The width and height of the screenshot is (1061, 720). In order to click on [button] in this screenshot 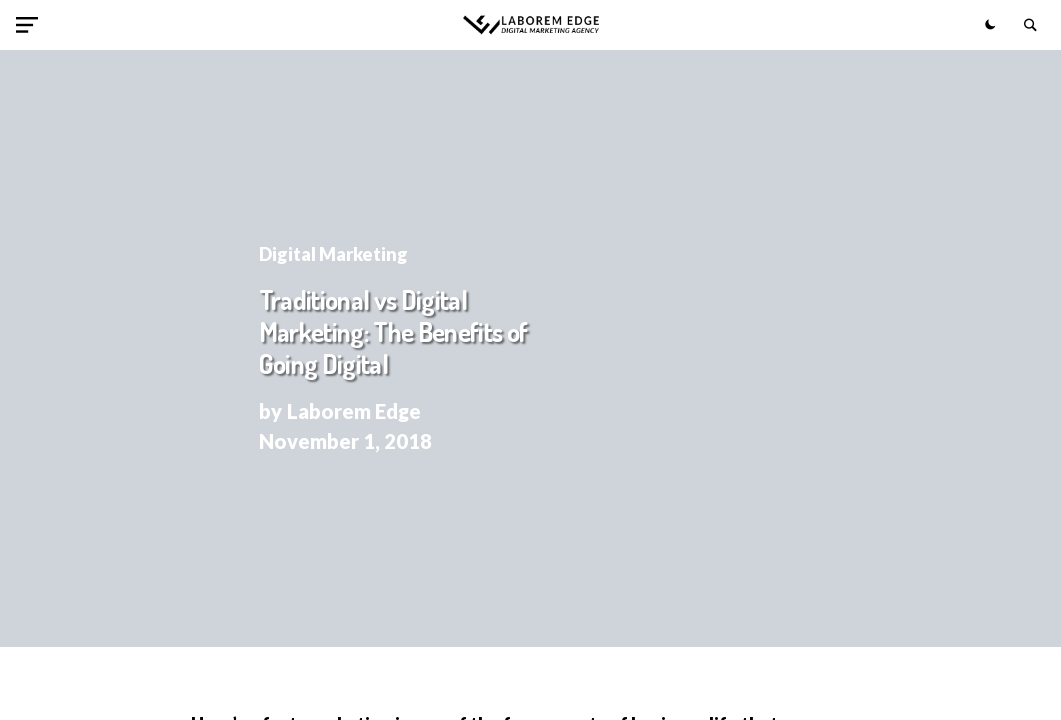, I will do `click(31, 25)`.